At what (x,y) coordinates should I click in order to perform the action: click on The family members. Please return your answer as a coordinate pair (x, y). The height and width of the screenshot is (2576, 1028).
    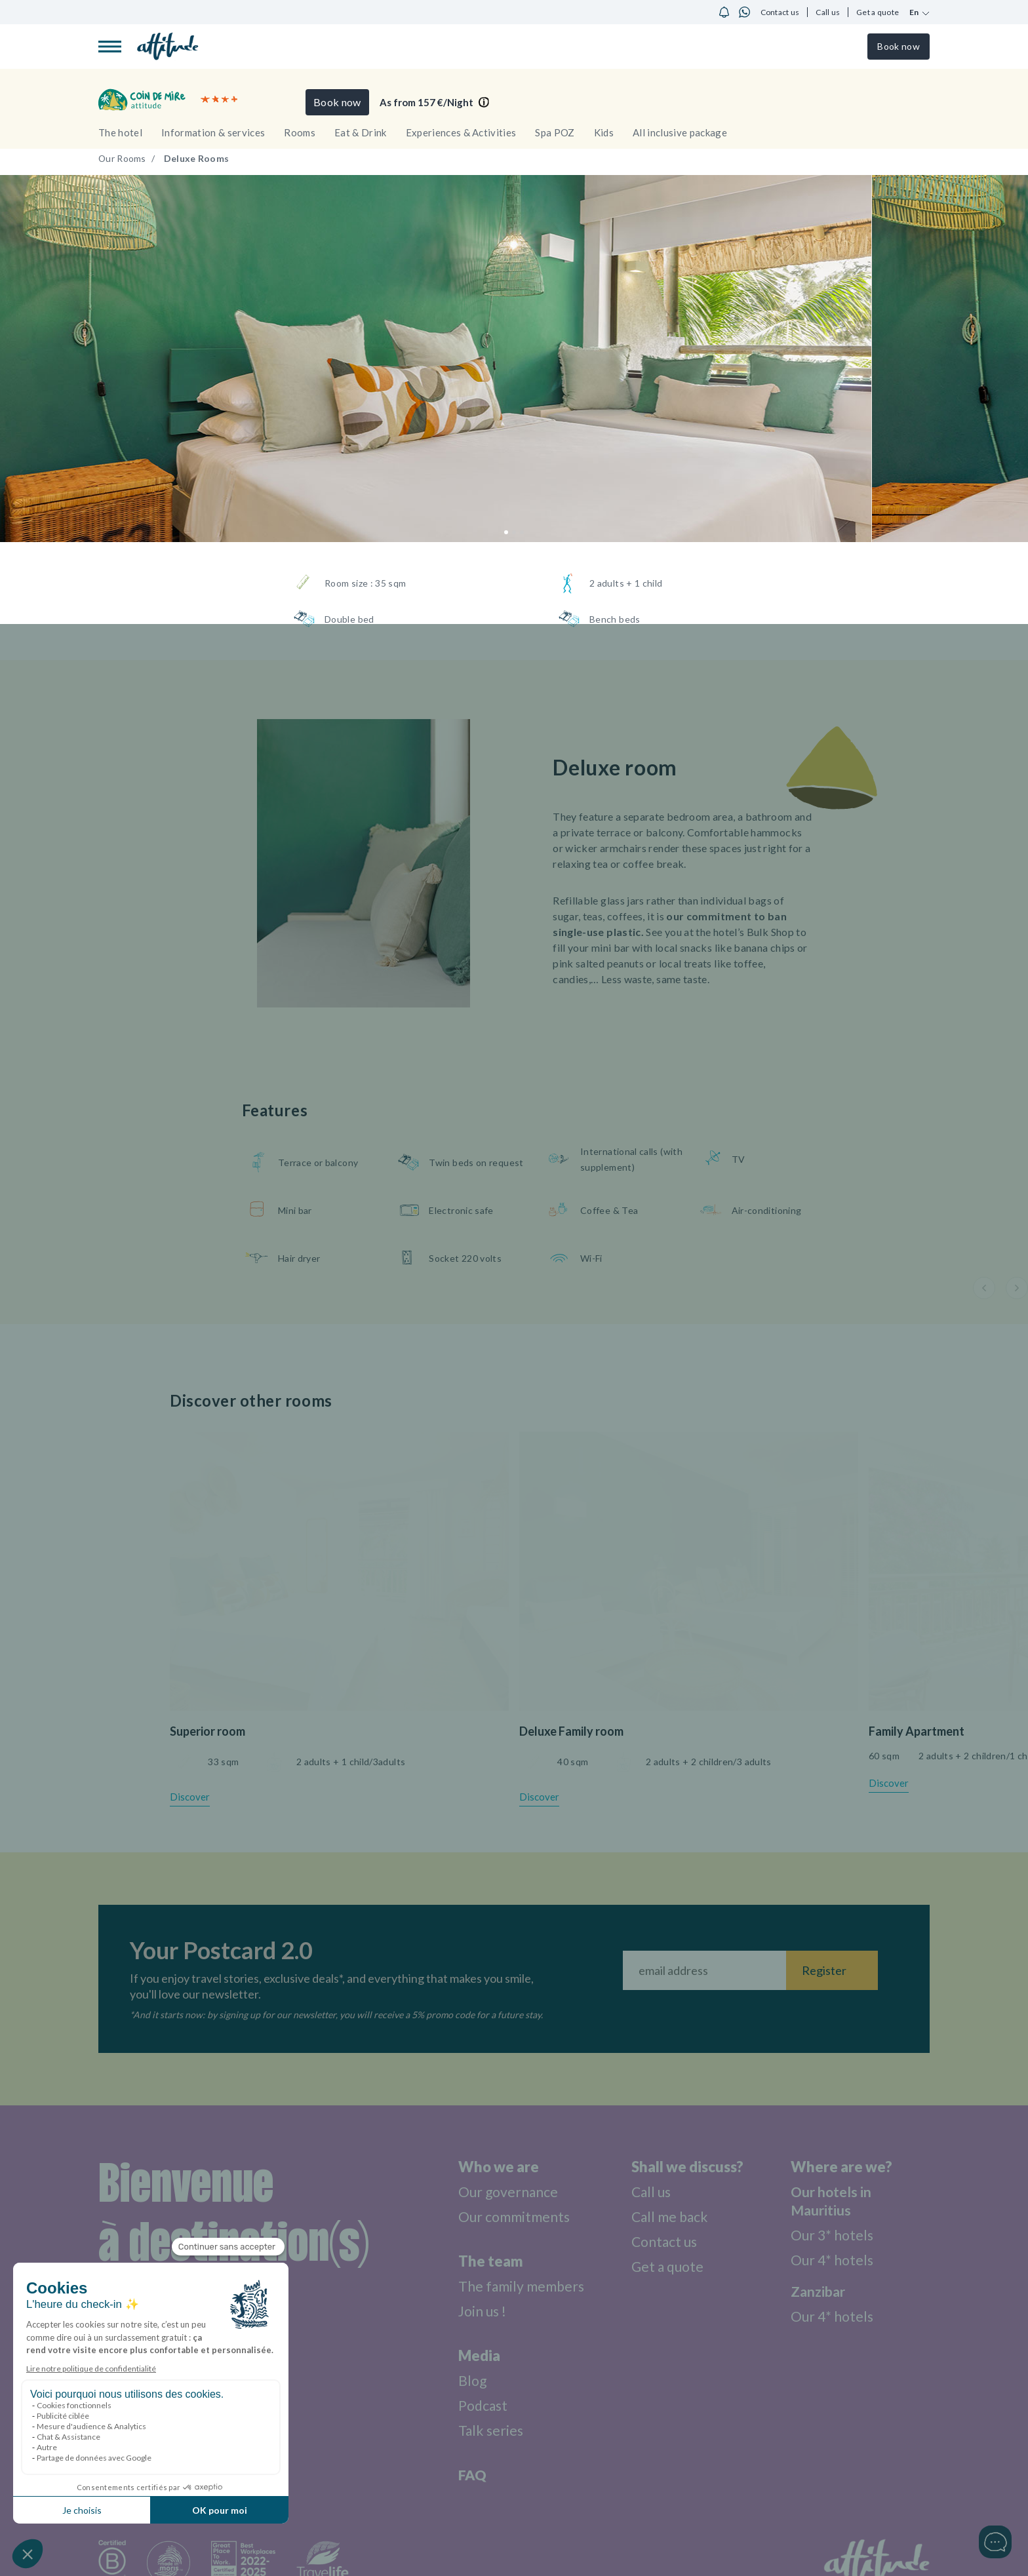
    Looking at the image, I should click on (518, 2286).